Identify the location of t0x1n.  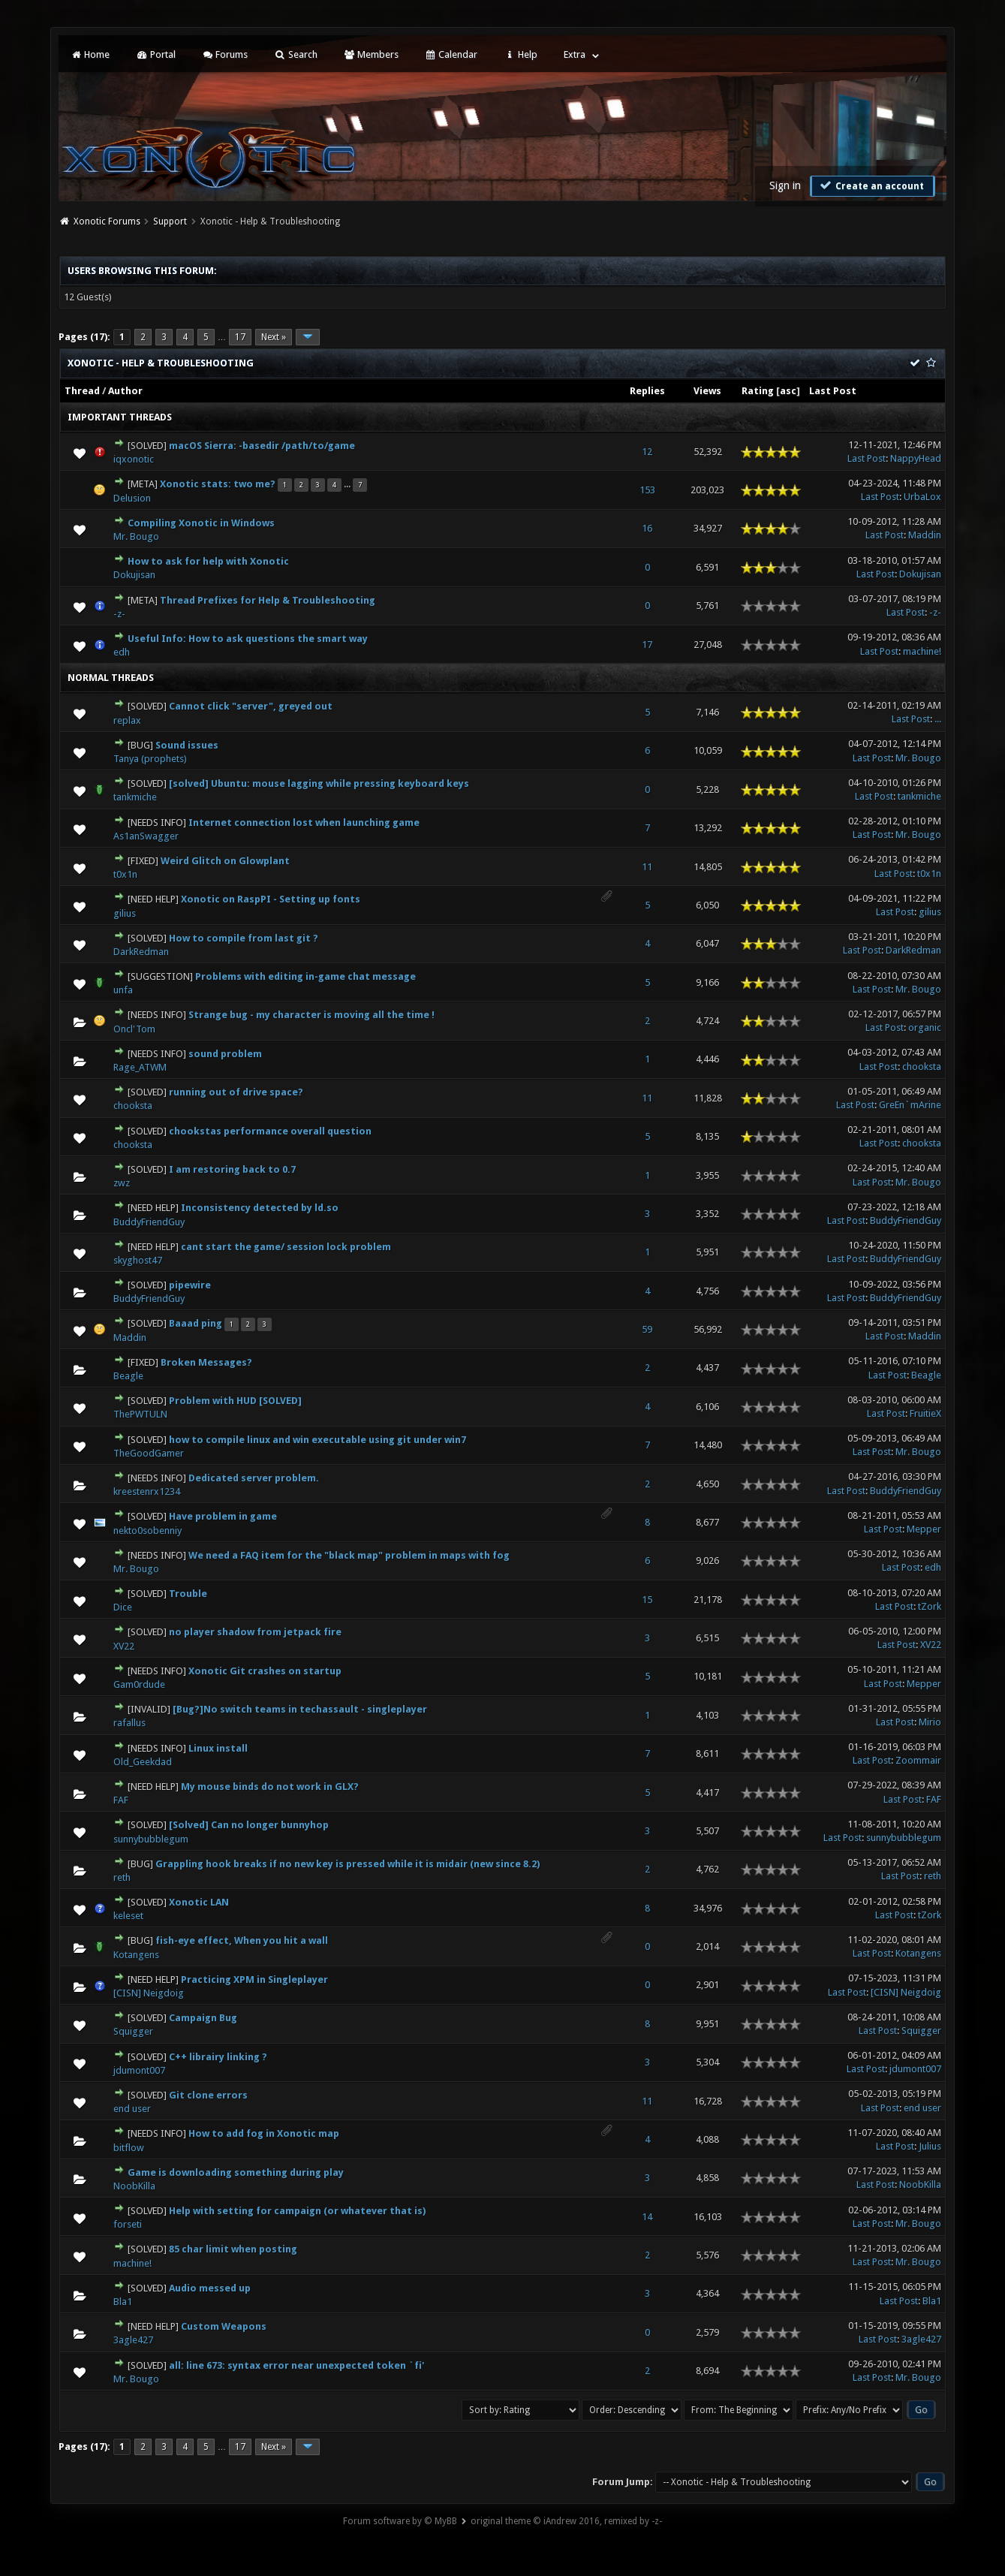
(125, 874).